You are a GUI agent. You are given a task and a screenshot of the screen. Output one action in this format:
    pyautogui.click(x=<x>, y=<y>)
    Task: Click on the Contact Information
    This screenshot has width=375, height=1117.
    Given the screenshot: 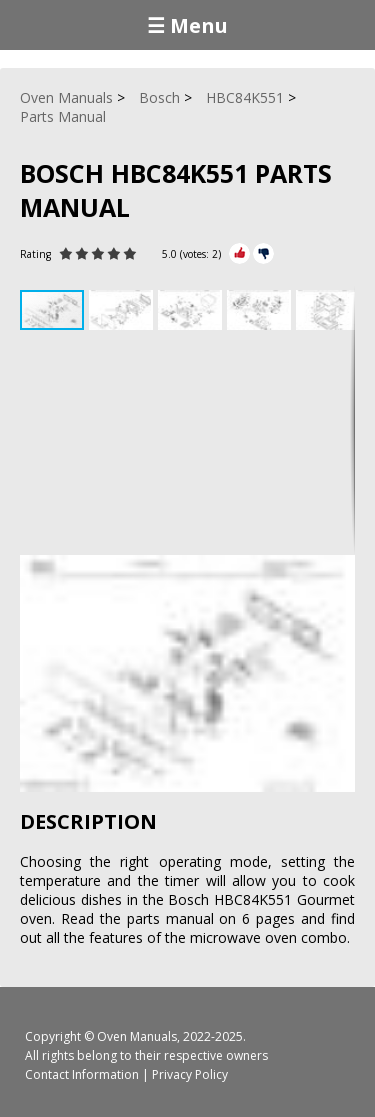 What is the action you would take?
    pyautogui.click(x=82, y=1074)
    